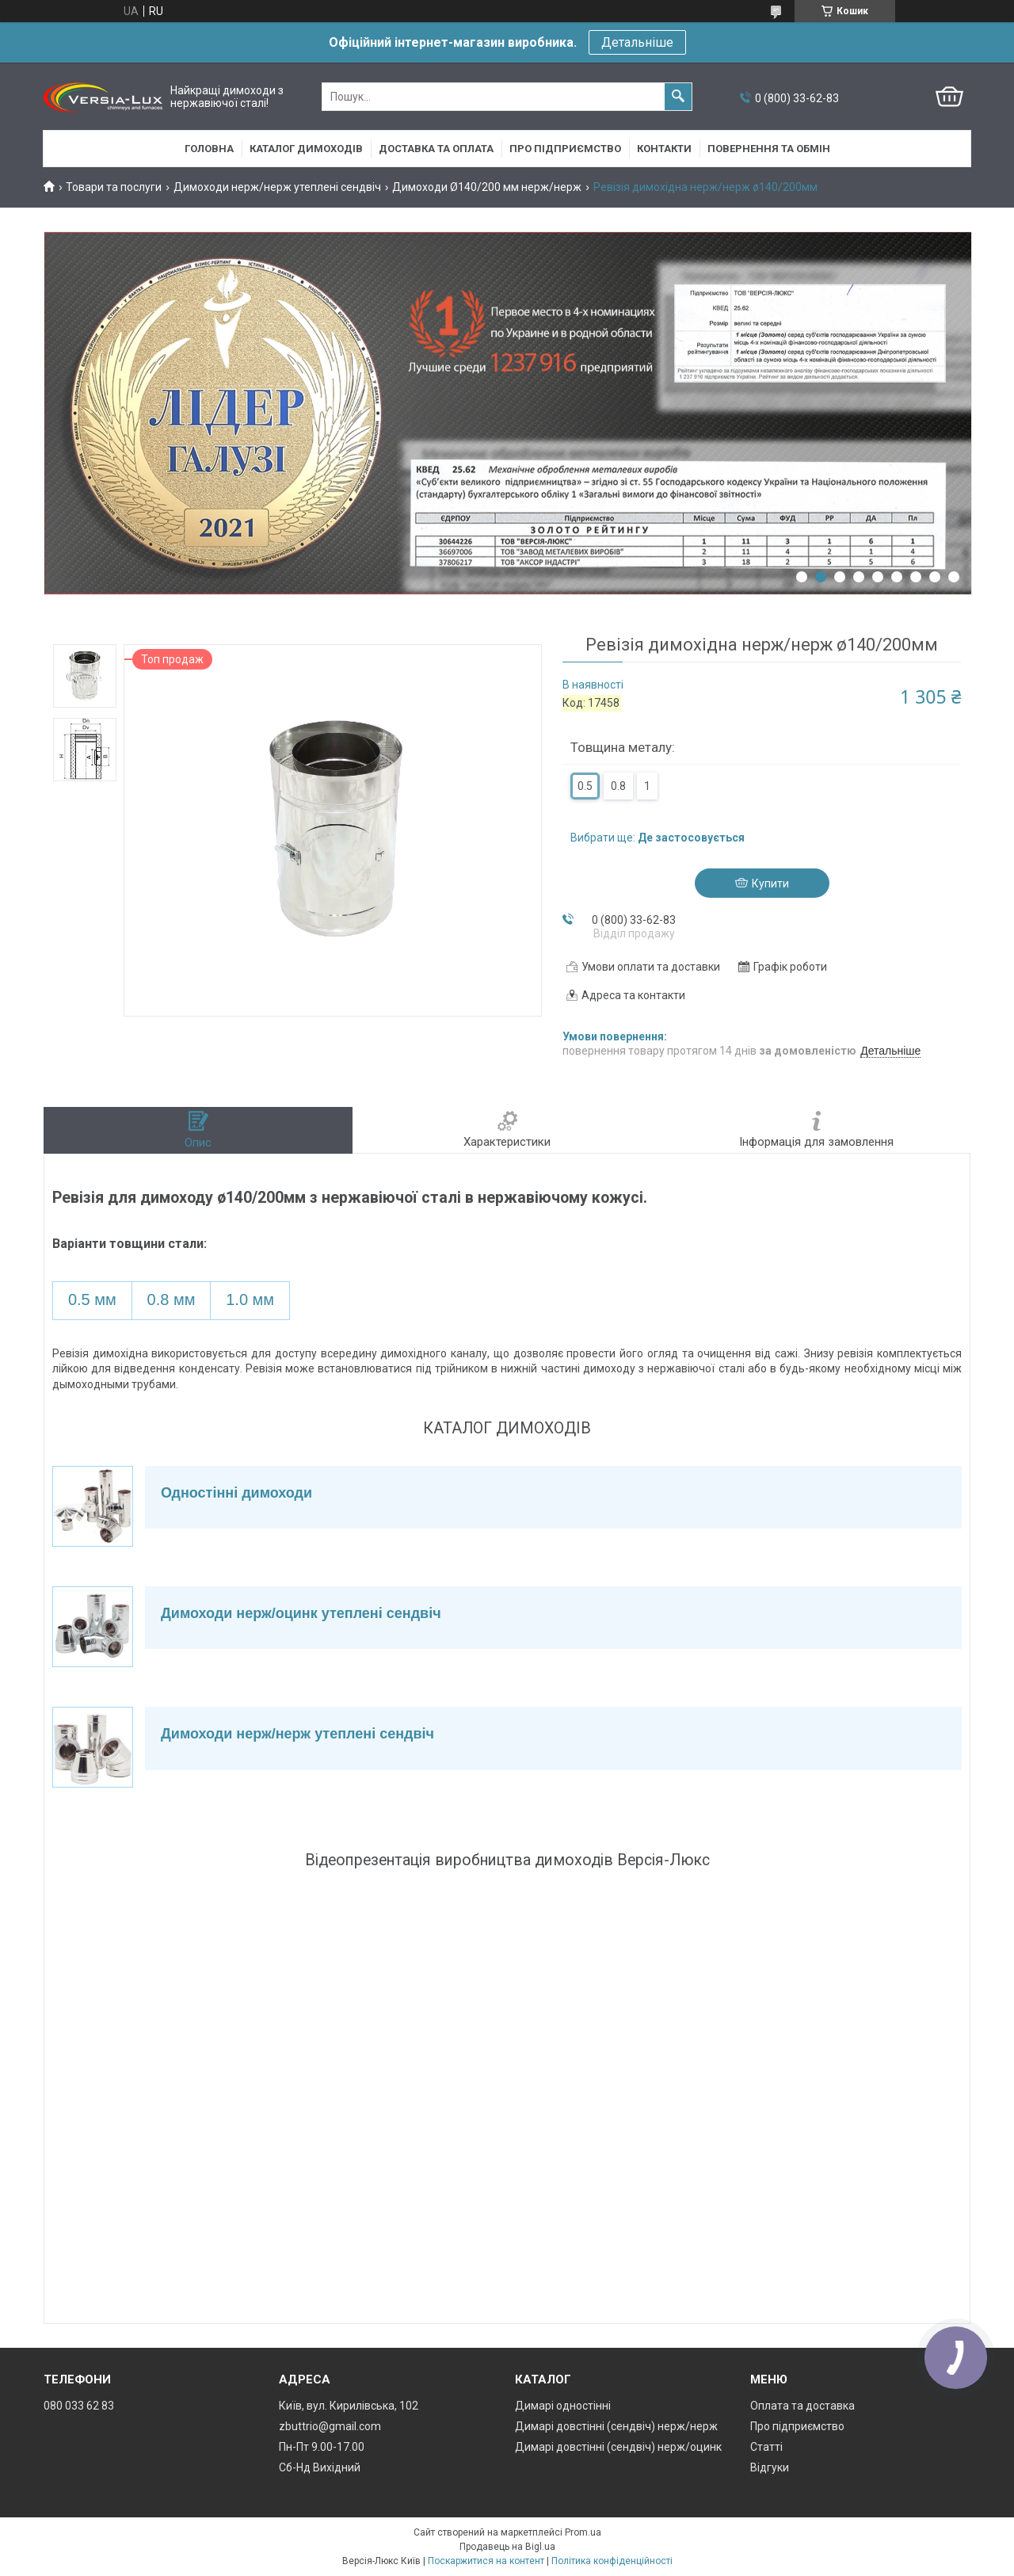  Describe the element at coordinates (770, 883) in the screenshot. I see `Купити` at that location.